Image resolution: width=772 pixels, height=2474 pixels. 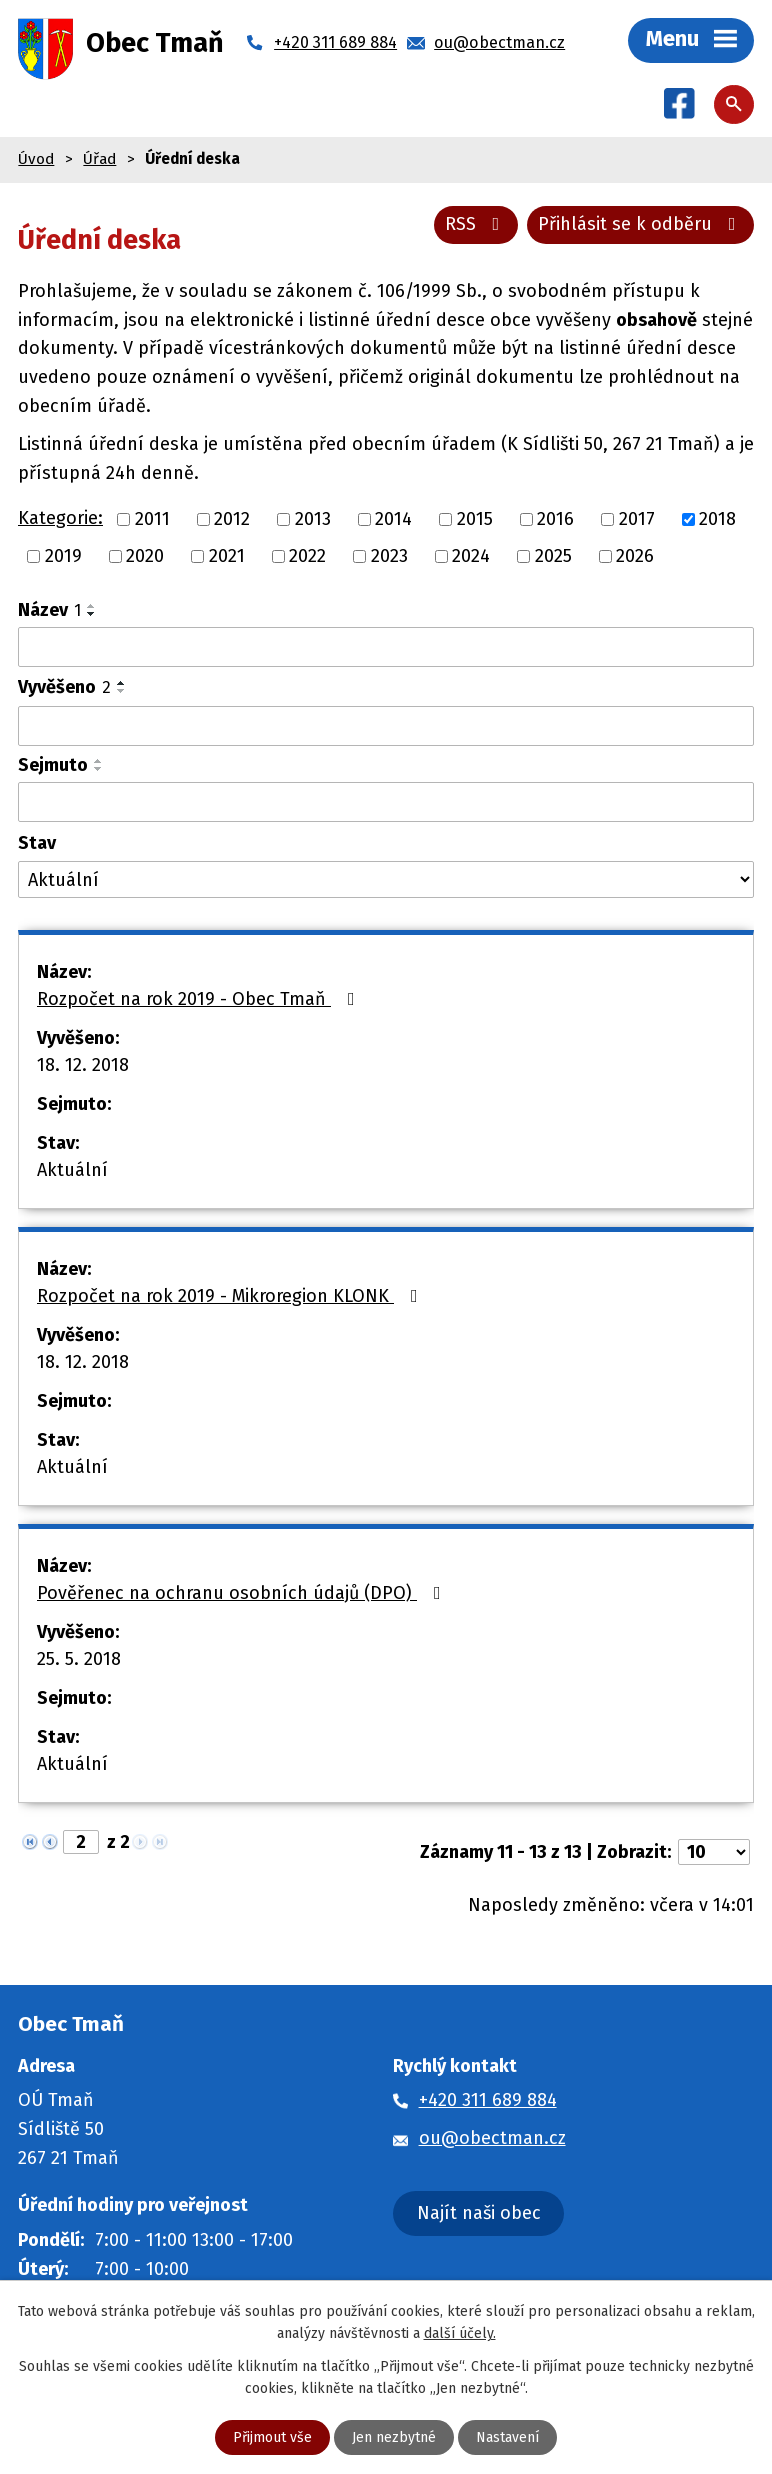 I want to click on 2014, so click(x=393, y=519).